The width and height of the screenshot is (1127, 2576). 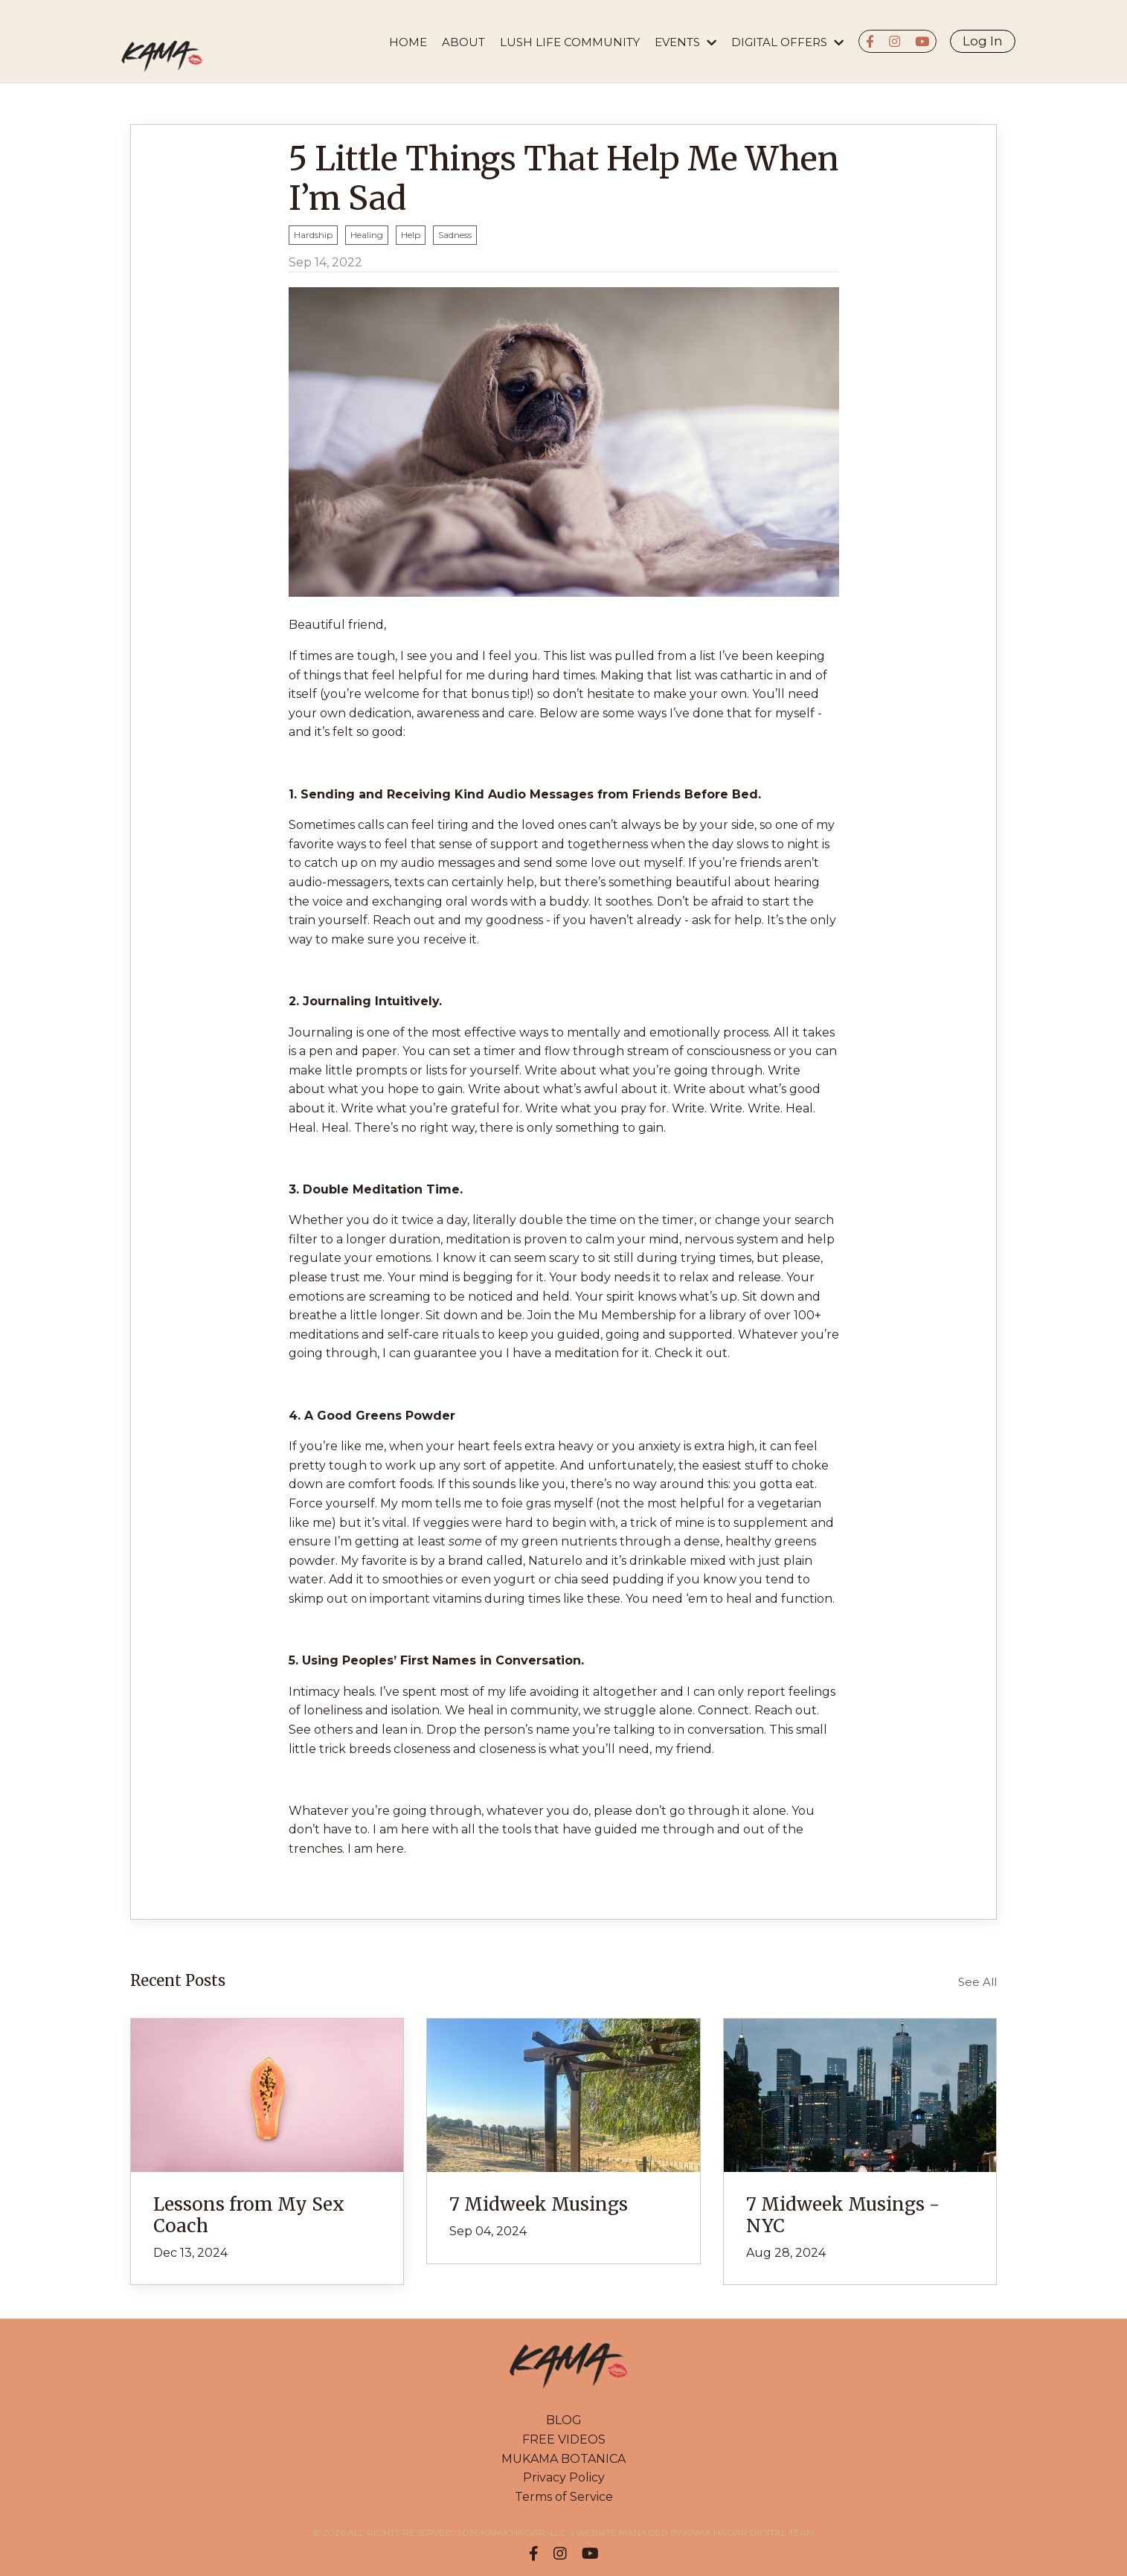 What do you see at coordinates (408, 42) in the screenshot?
I see `HOME` at bounding box center [408, 42].